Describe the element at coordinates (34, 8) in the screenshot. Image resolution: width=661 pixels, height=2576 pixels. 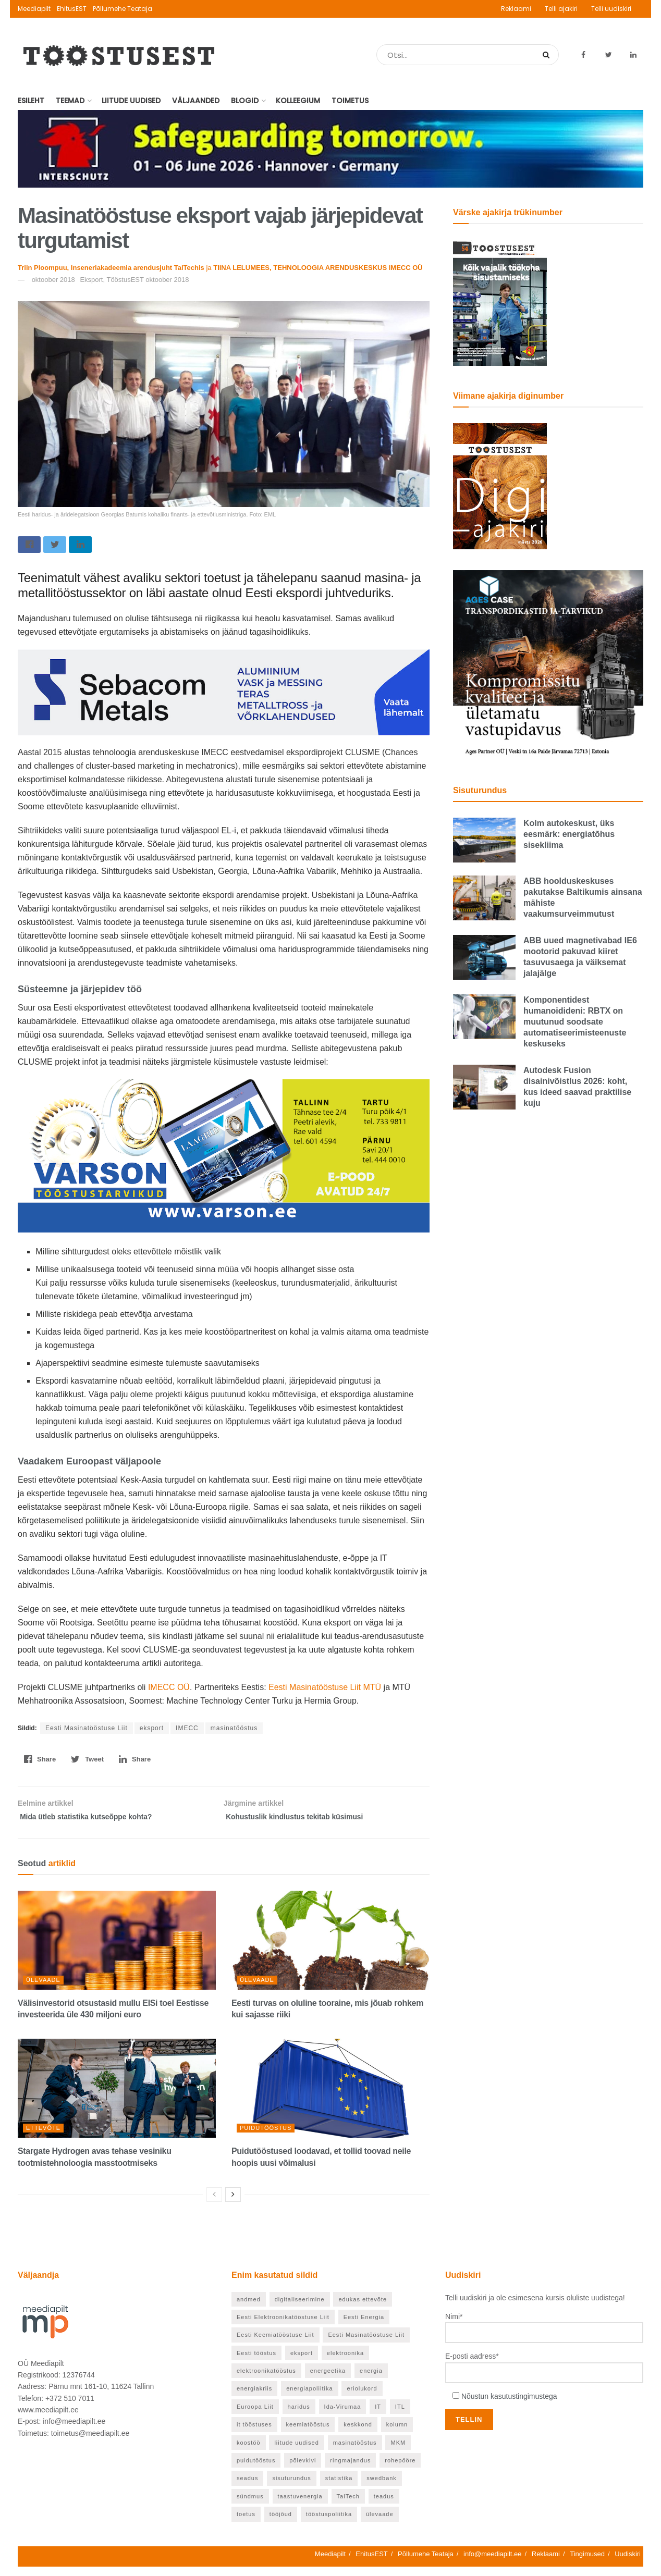
I see `Meediapilt` at that location.